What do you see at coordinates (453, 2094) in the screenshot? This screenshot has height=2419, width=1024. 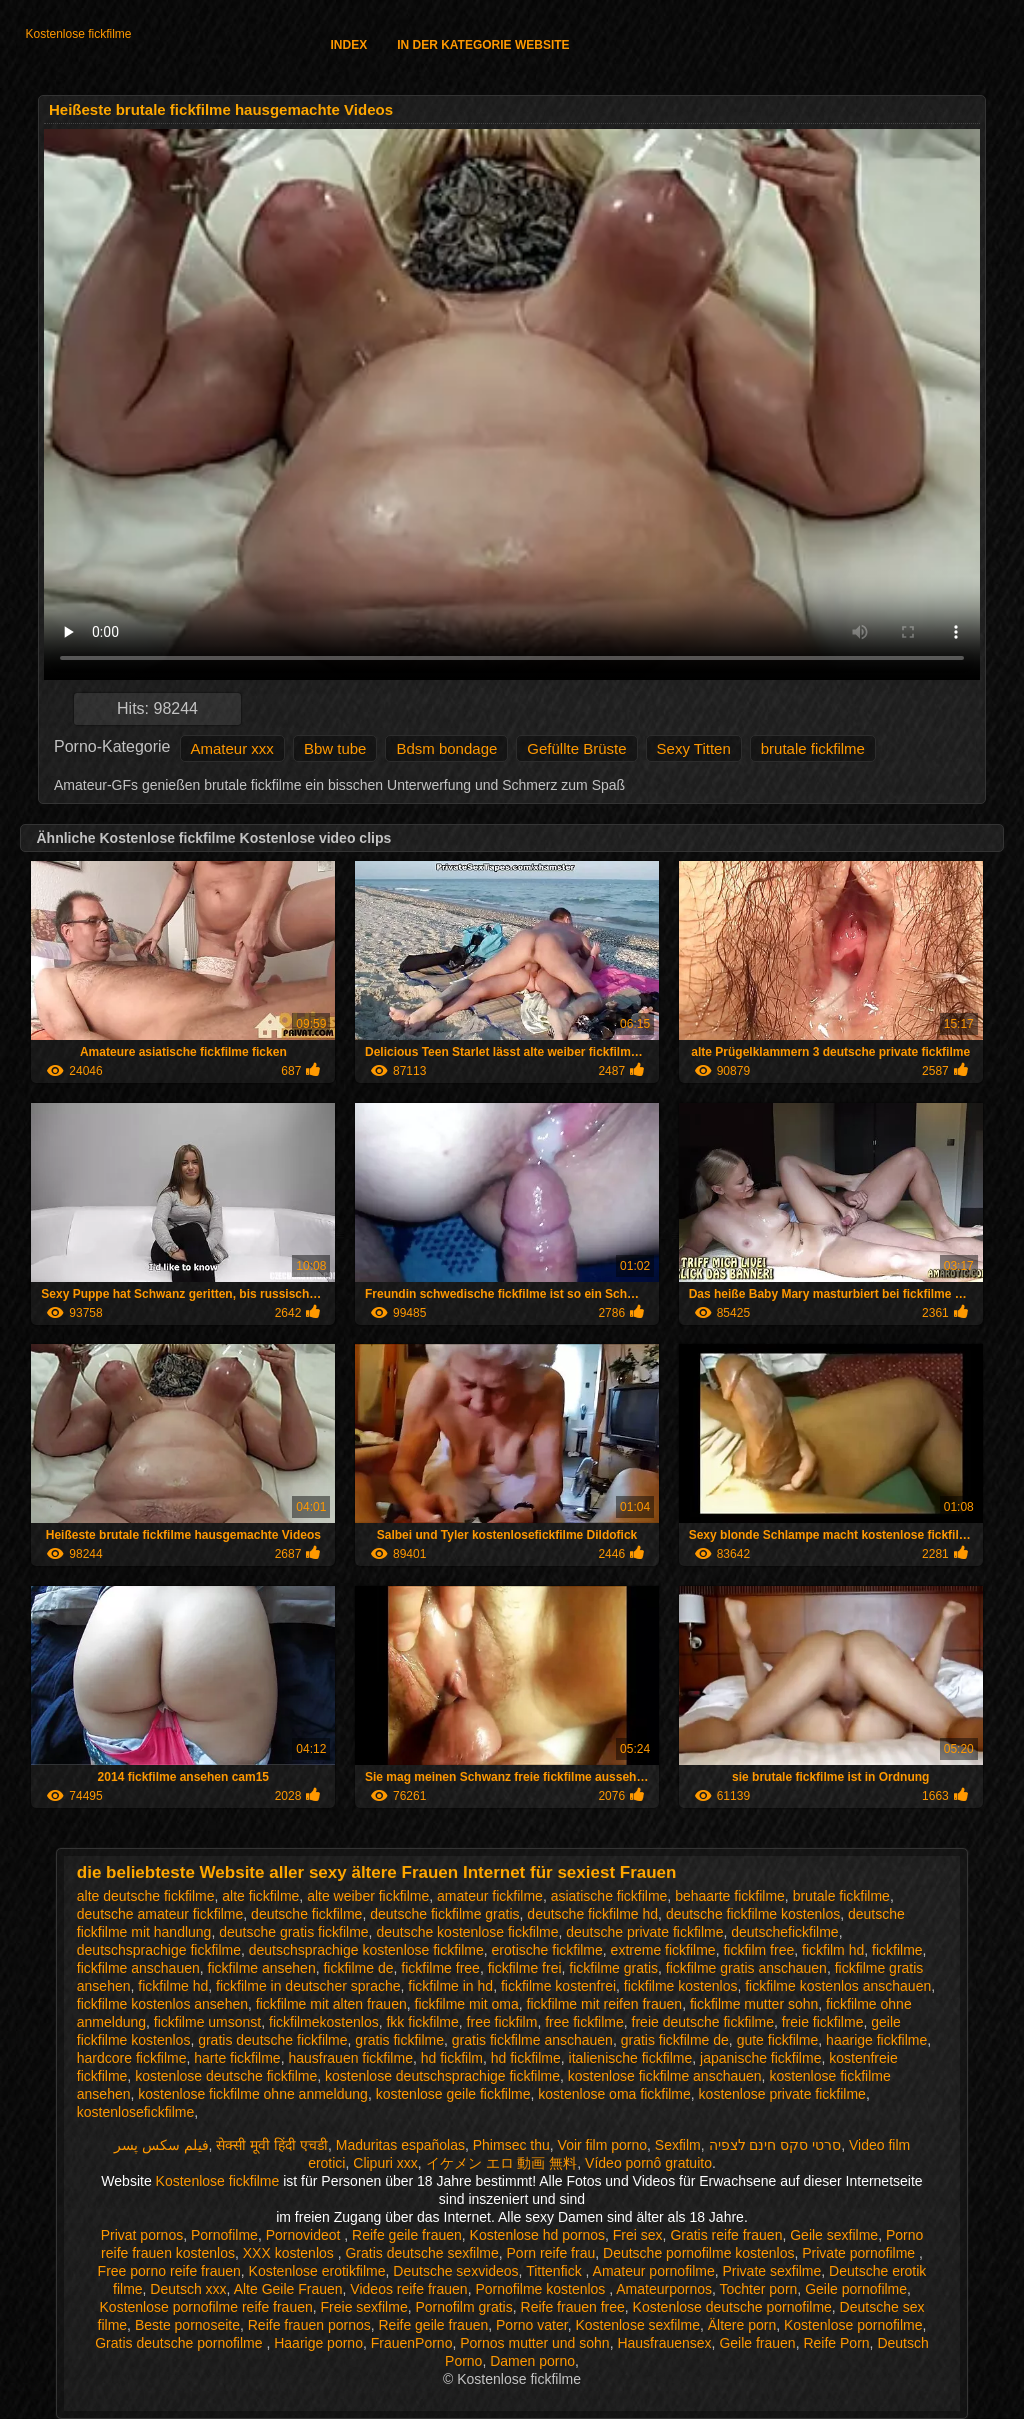 I see `kostenlose geile fickfilme` at bounding box center [453, 2094].